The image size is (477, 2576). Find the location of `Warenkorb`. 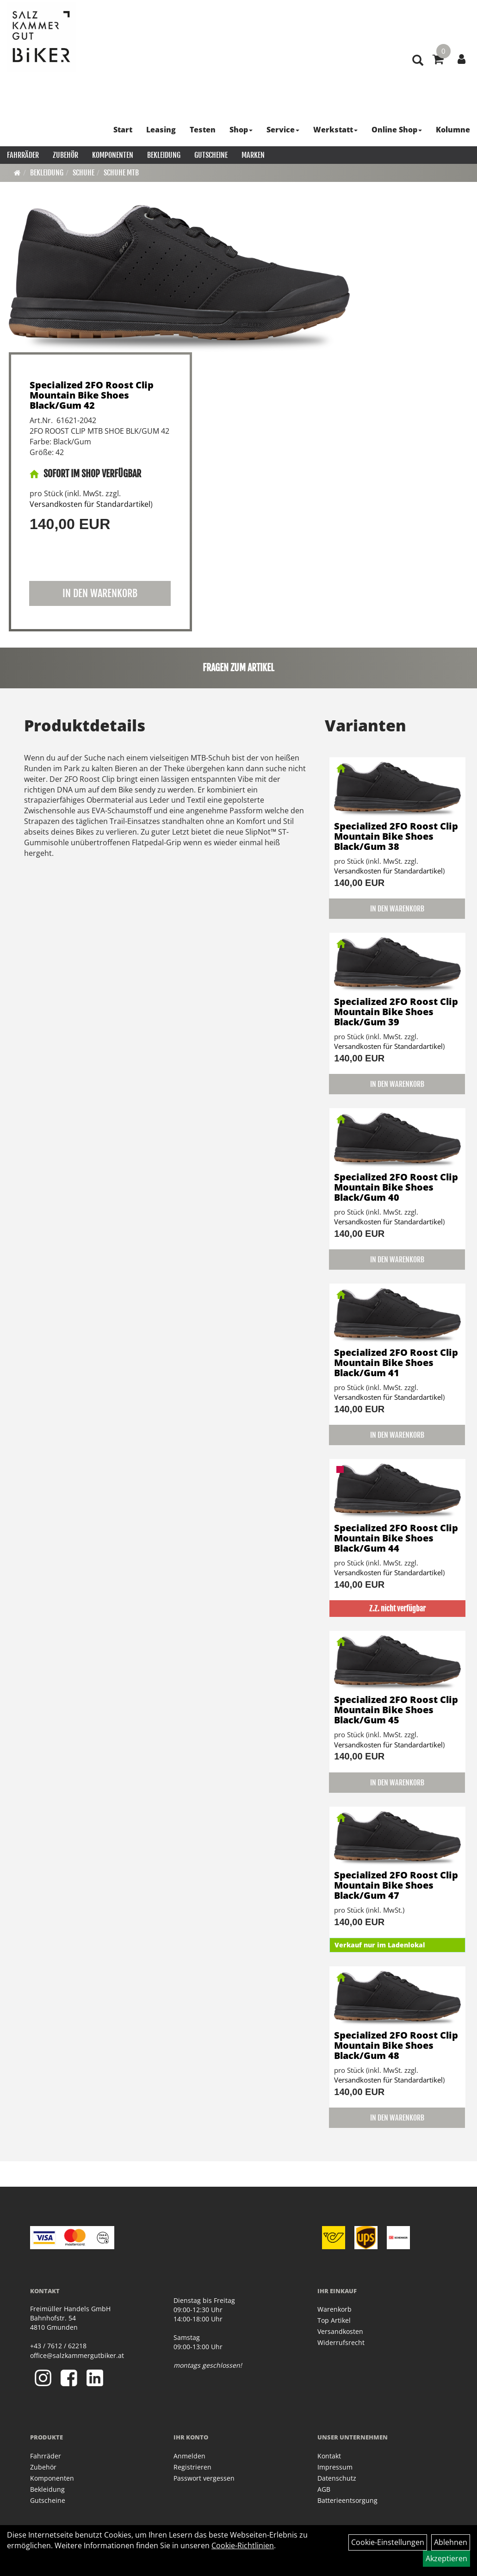

Warenkorb is located at coordinates (334, 2309).